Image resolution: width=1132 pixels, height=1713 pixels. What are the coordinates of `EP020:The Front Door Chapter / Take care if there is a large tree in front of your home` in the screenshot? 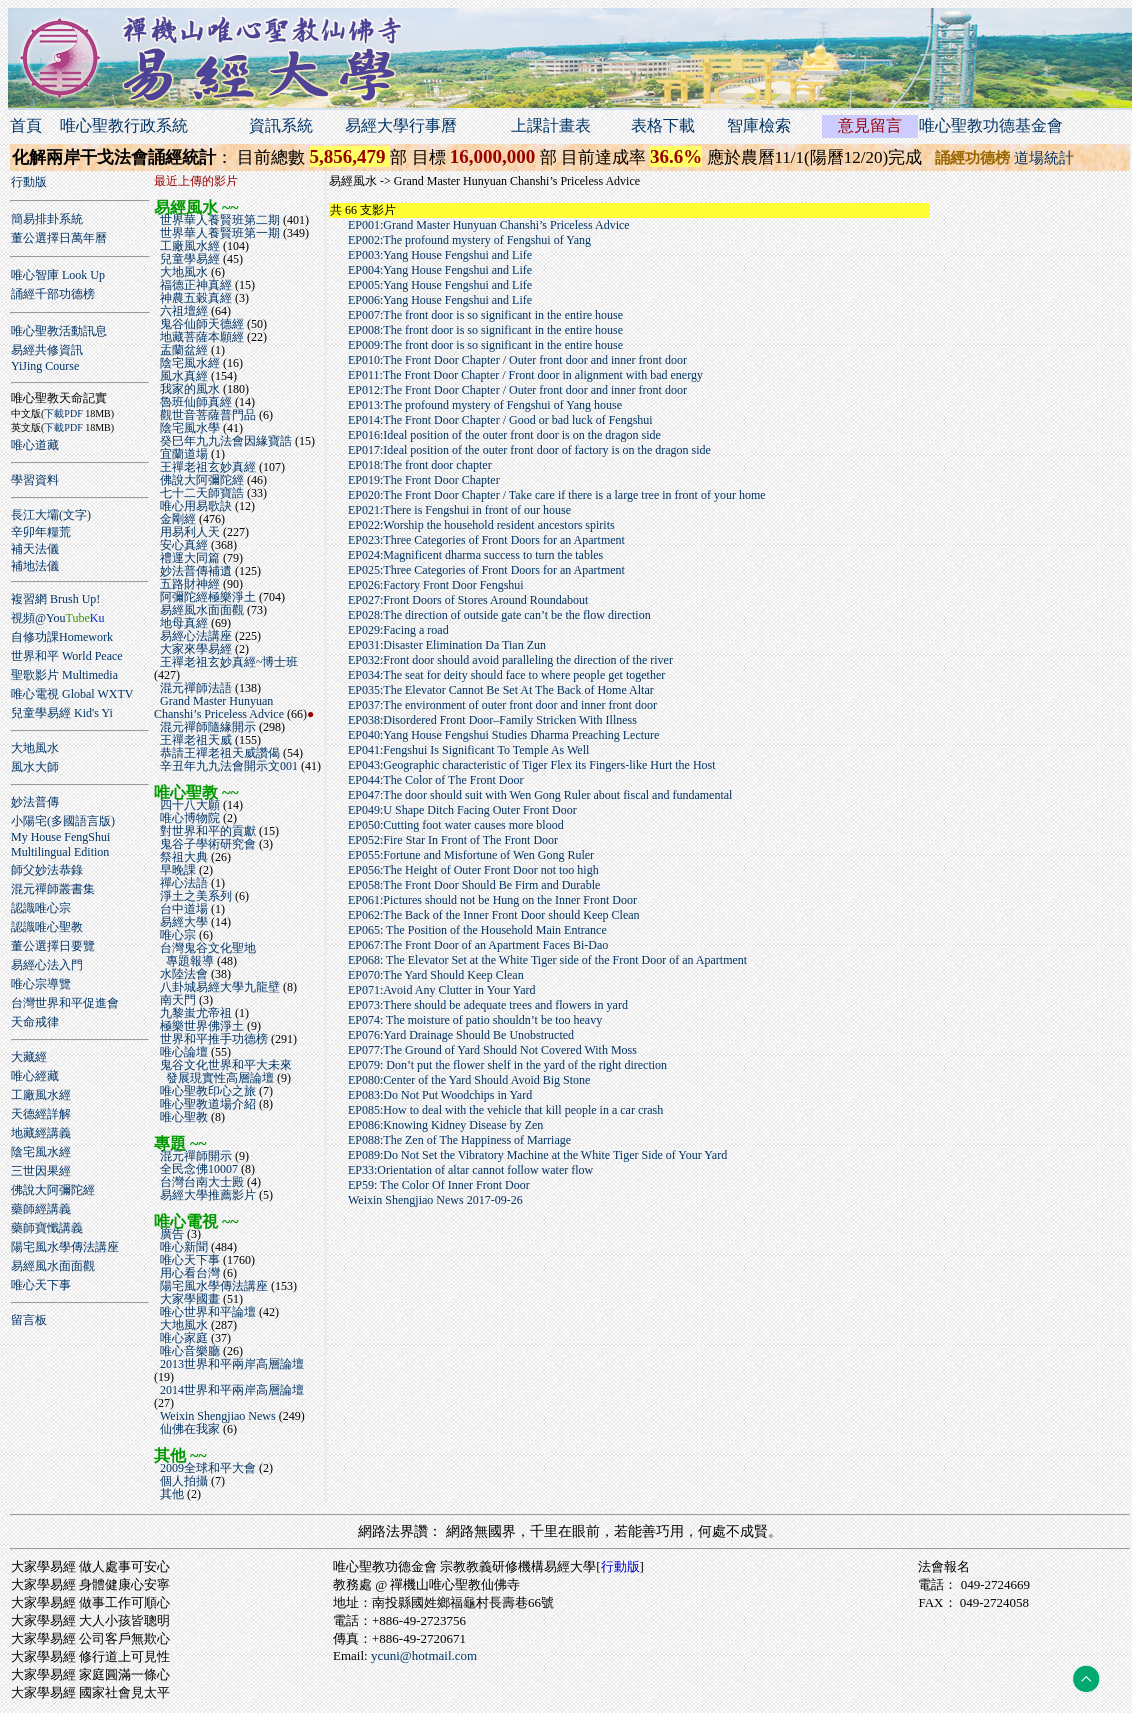 It's located at (557, 495).